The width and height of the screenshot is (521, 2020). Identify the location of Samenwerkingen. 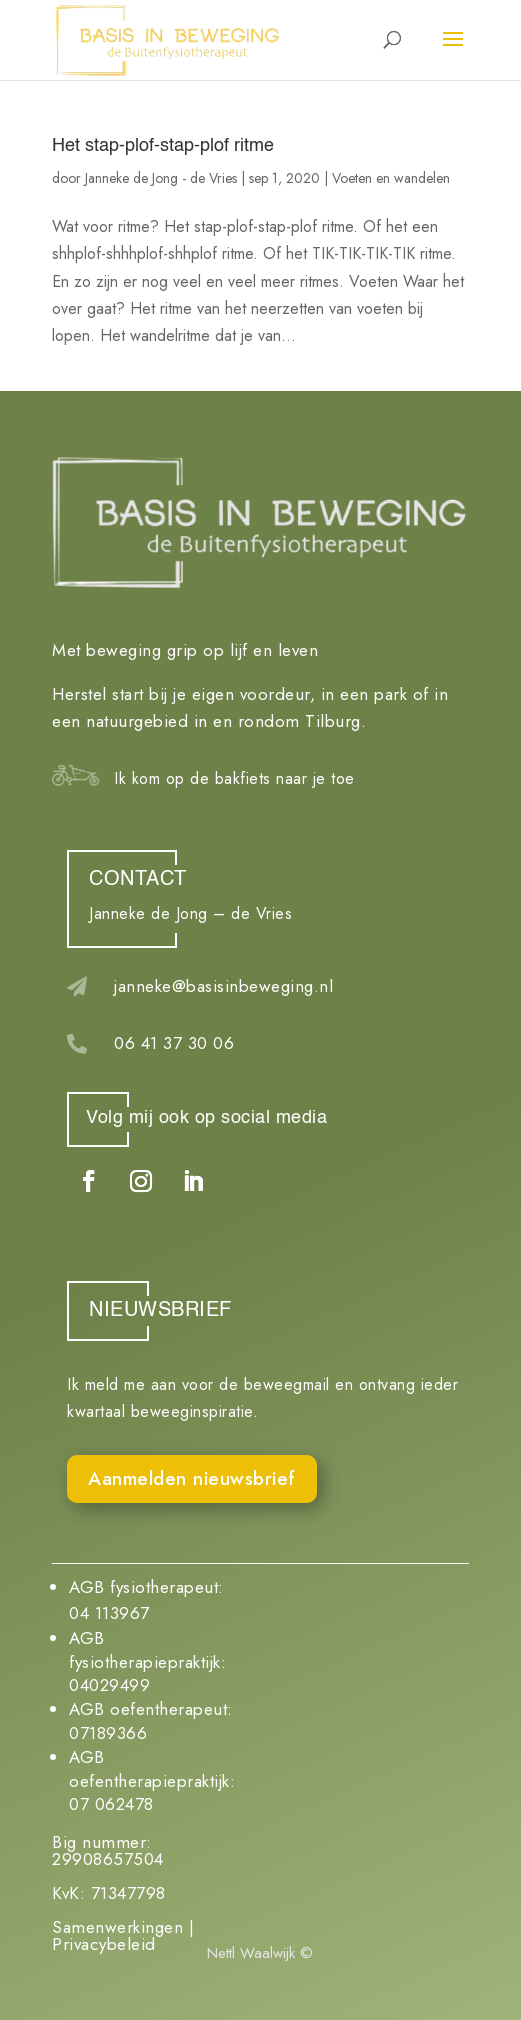
(117, 1927).